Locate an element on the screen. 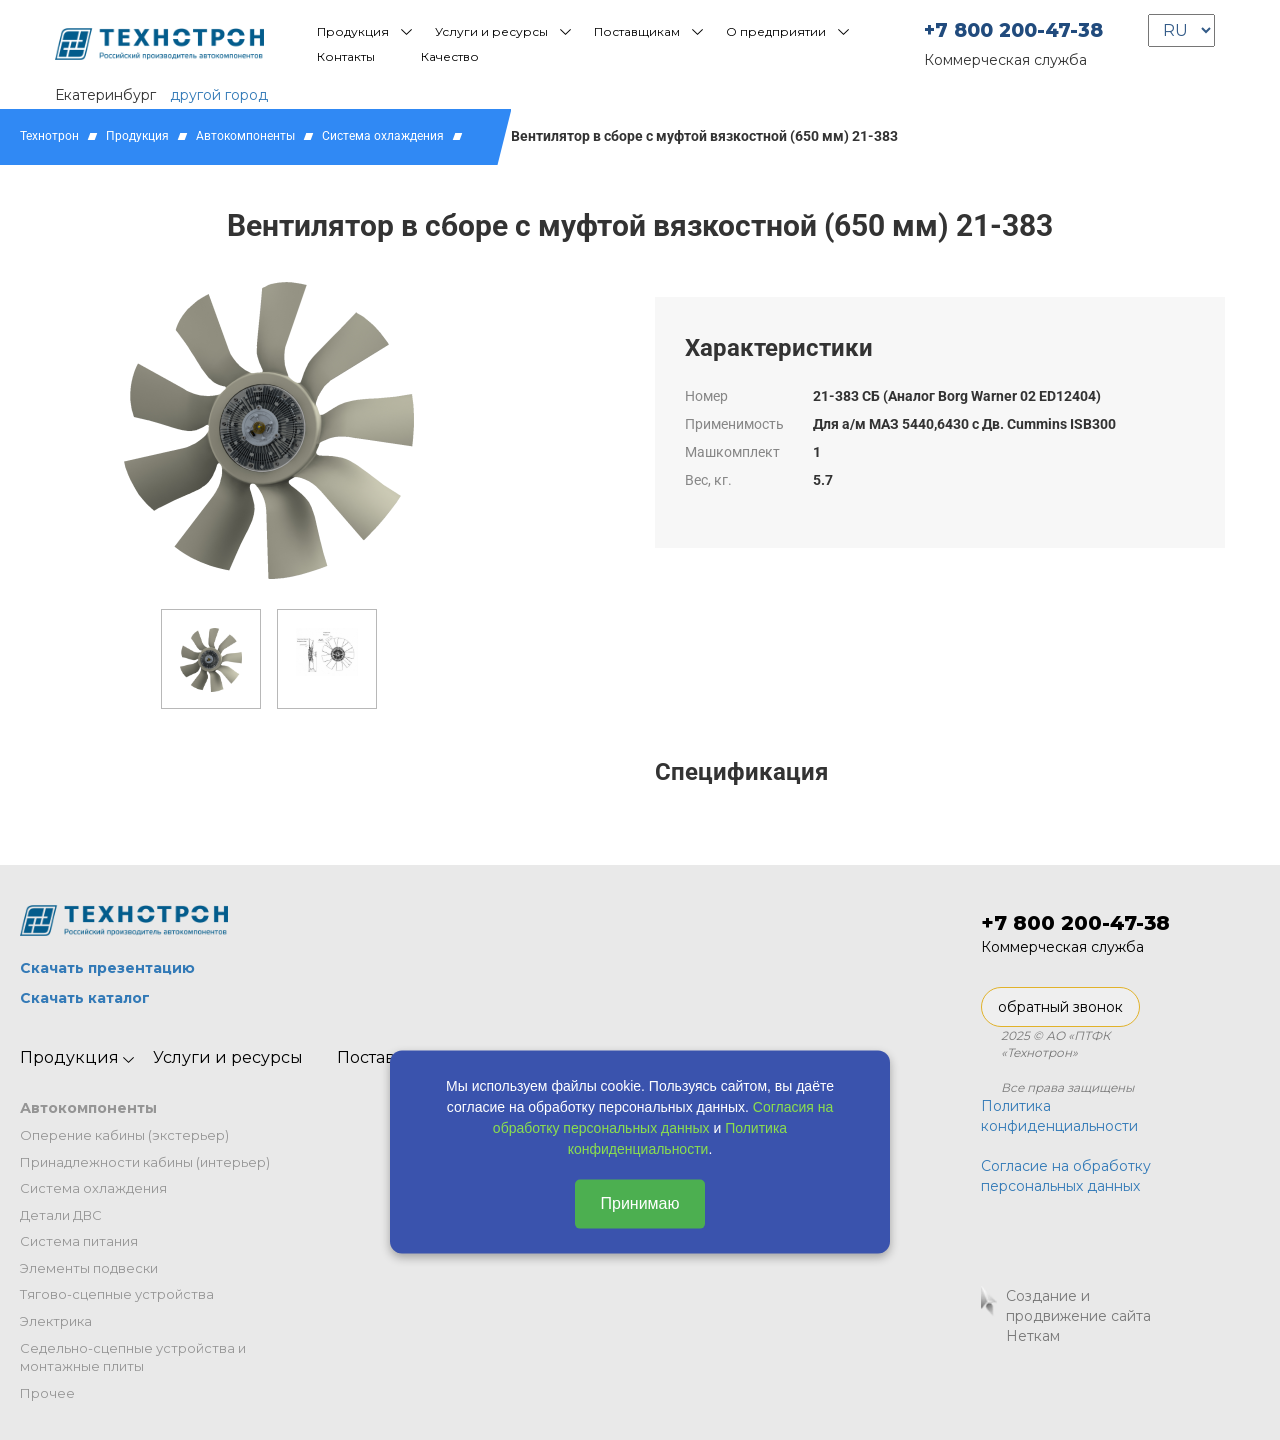 This screenshot has width=1280, height=1440. Система охлаждения is located at coordinates (383, 136).